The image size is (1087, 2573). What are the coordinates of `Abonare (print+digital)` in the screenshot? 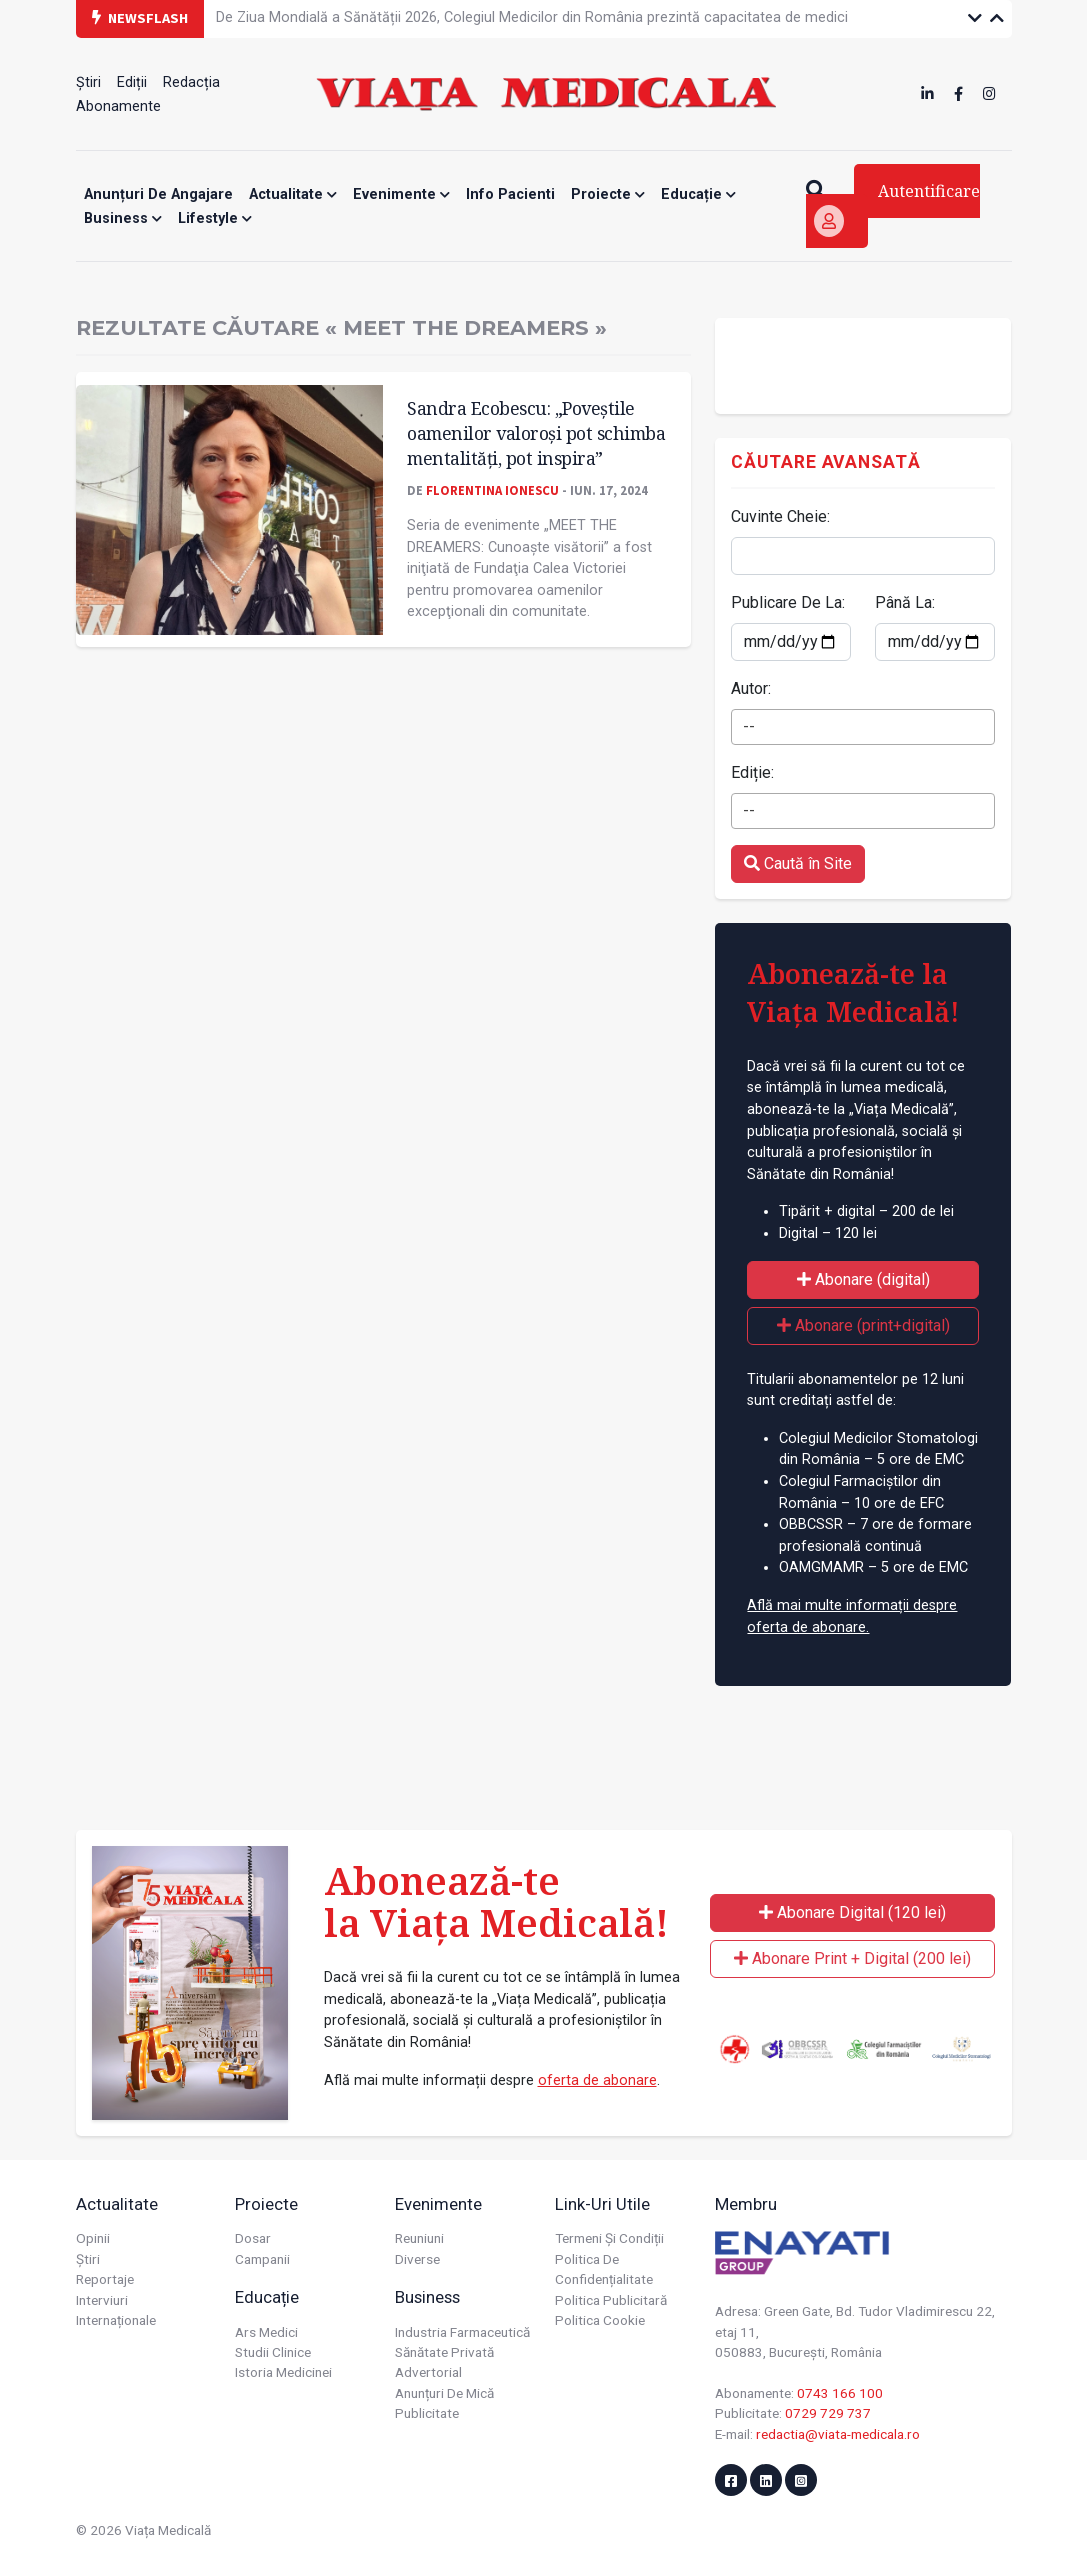 It's located at (863, 1325).